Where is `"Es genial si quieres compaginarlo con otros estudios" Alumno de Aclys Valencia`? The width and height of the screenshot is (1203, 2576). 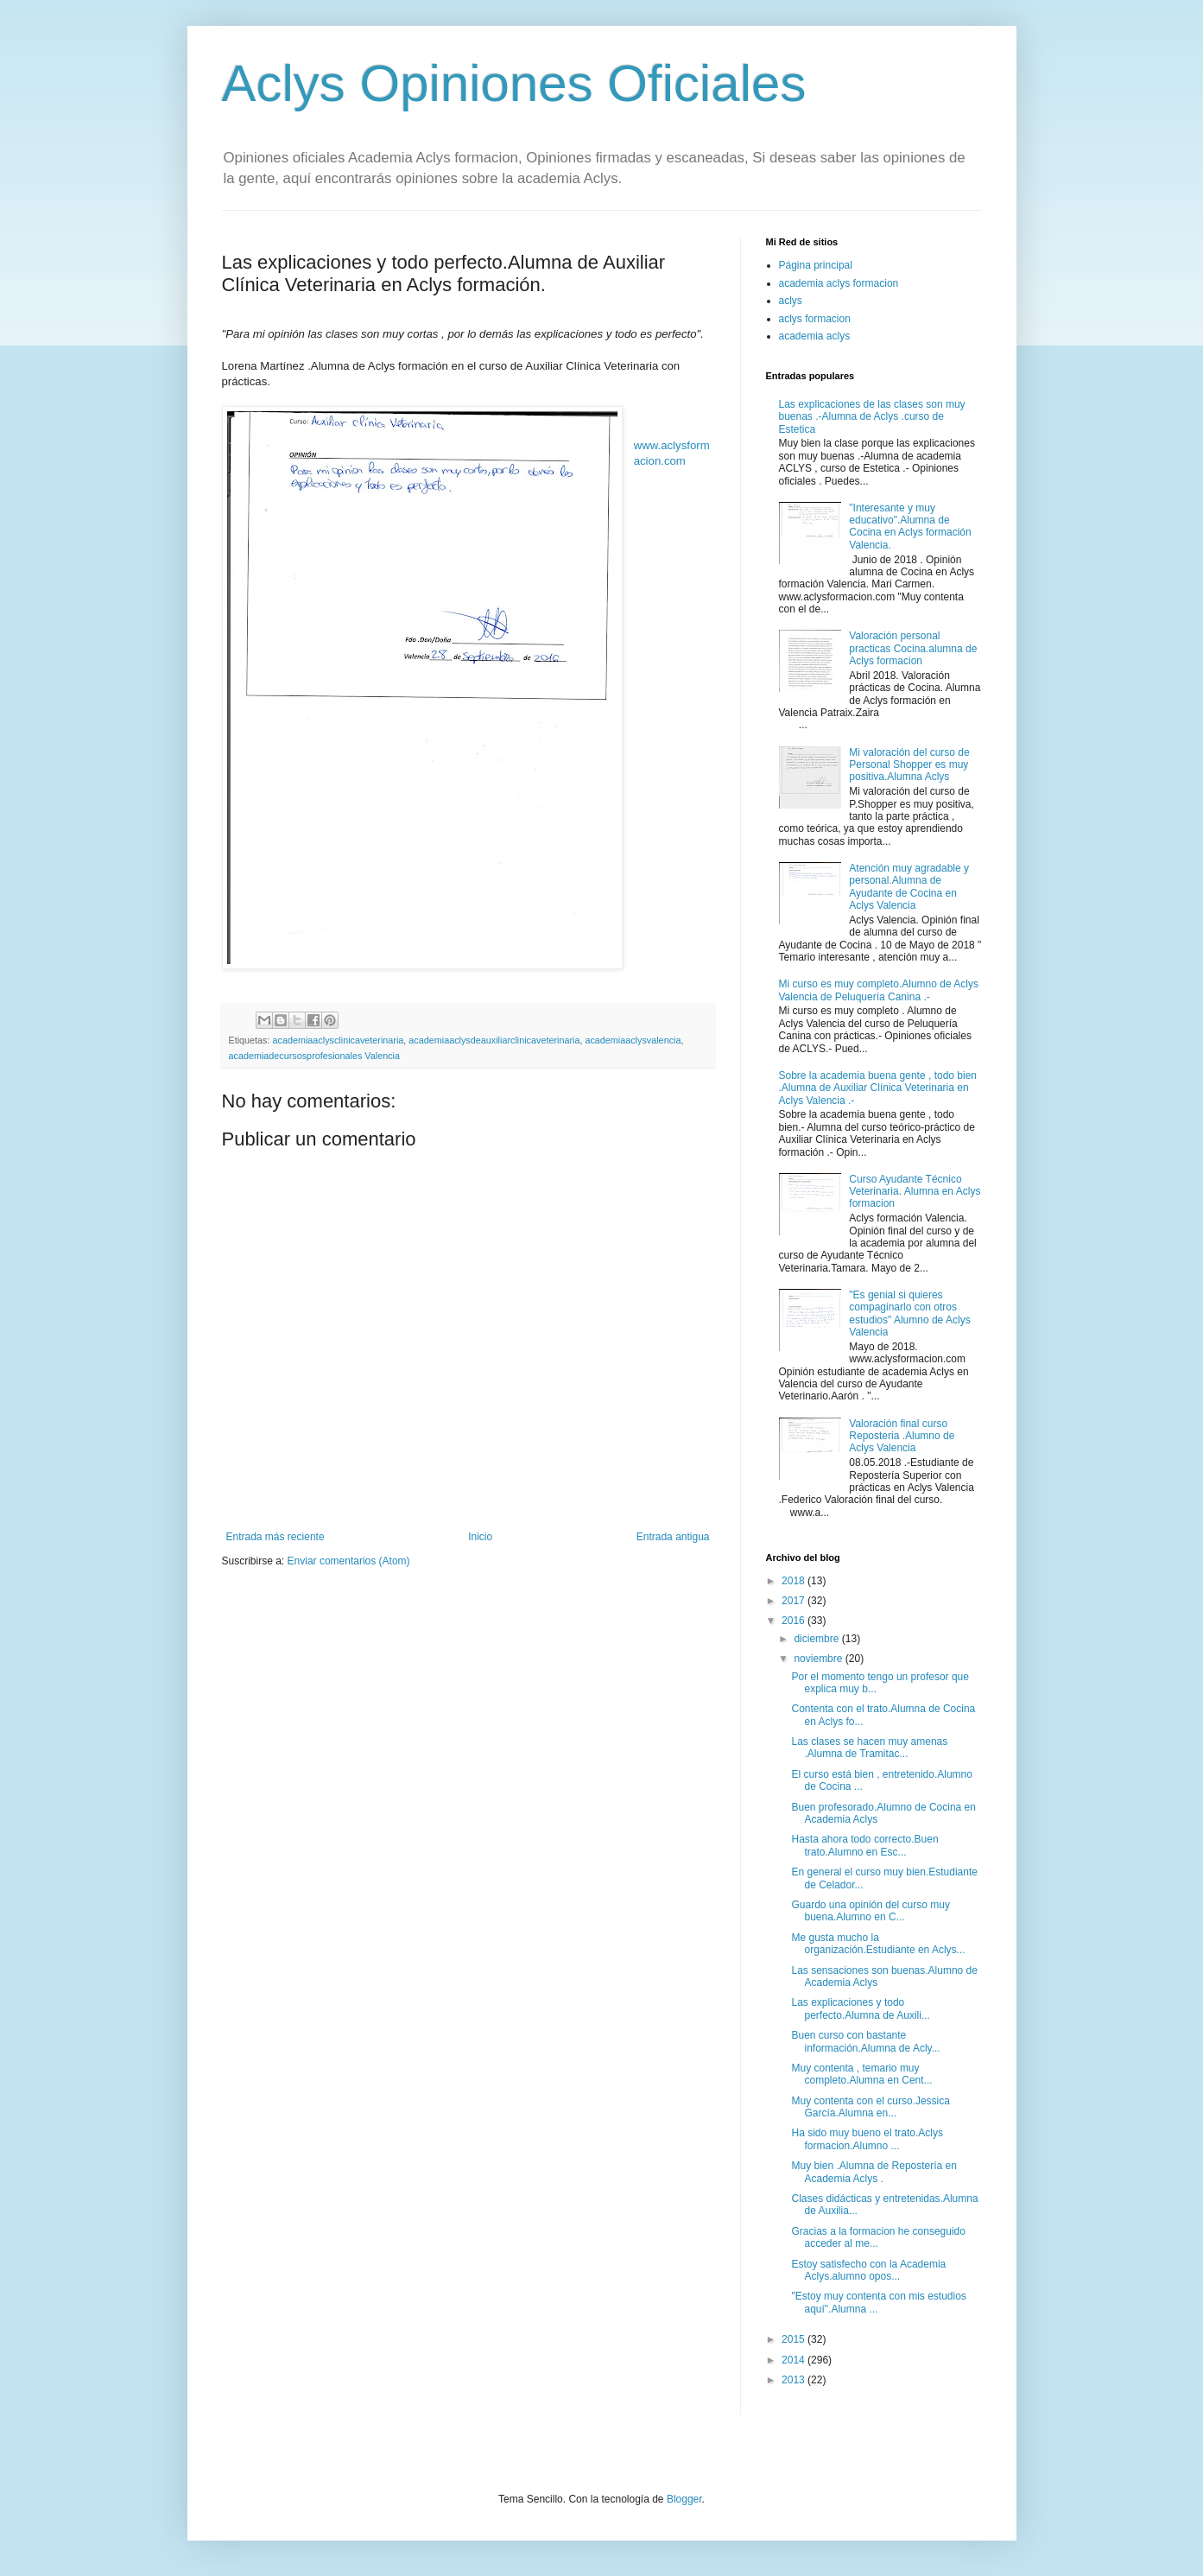
"Es genial si quieres compaginarlo con otros estudios" Alumno de Aclys Valencia is located at coordinates (909, 1313).